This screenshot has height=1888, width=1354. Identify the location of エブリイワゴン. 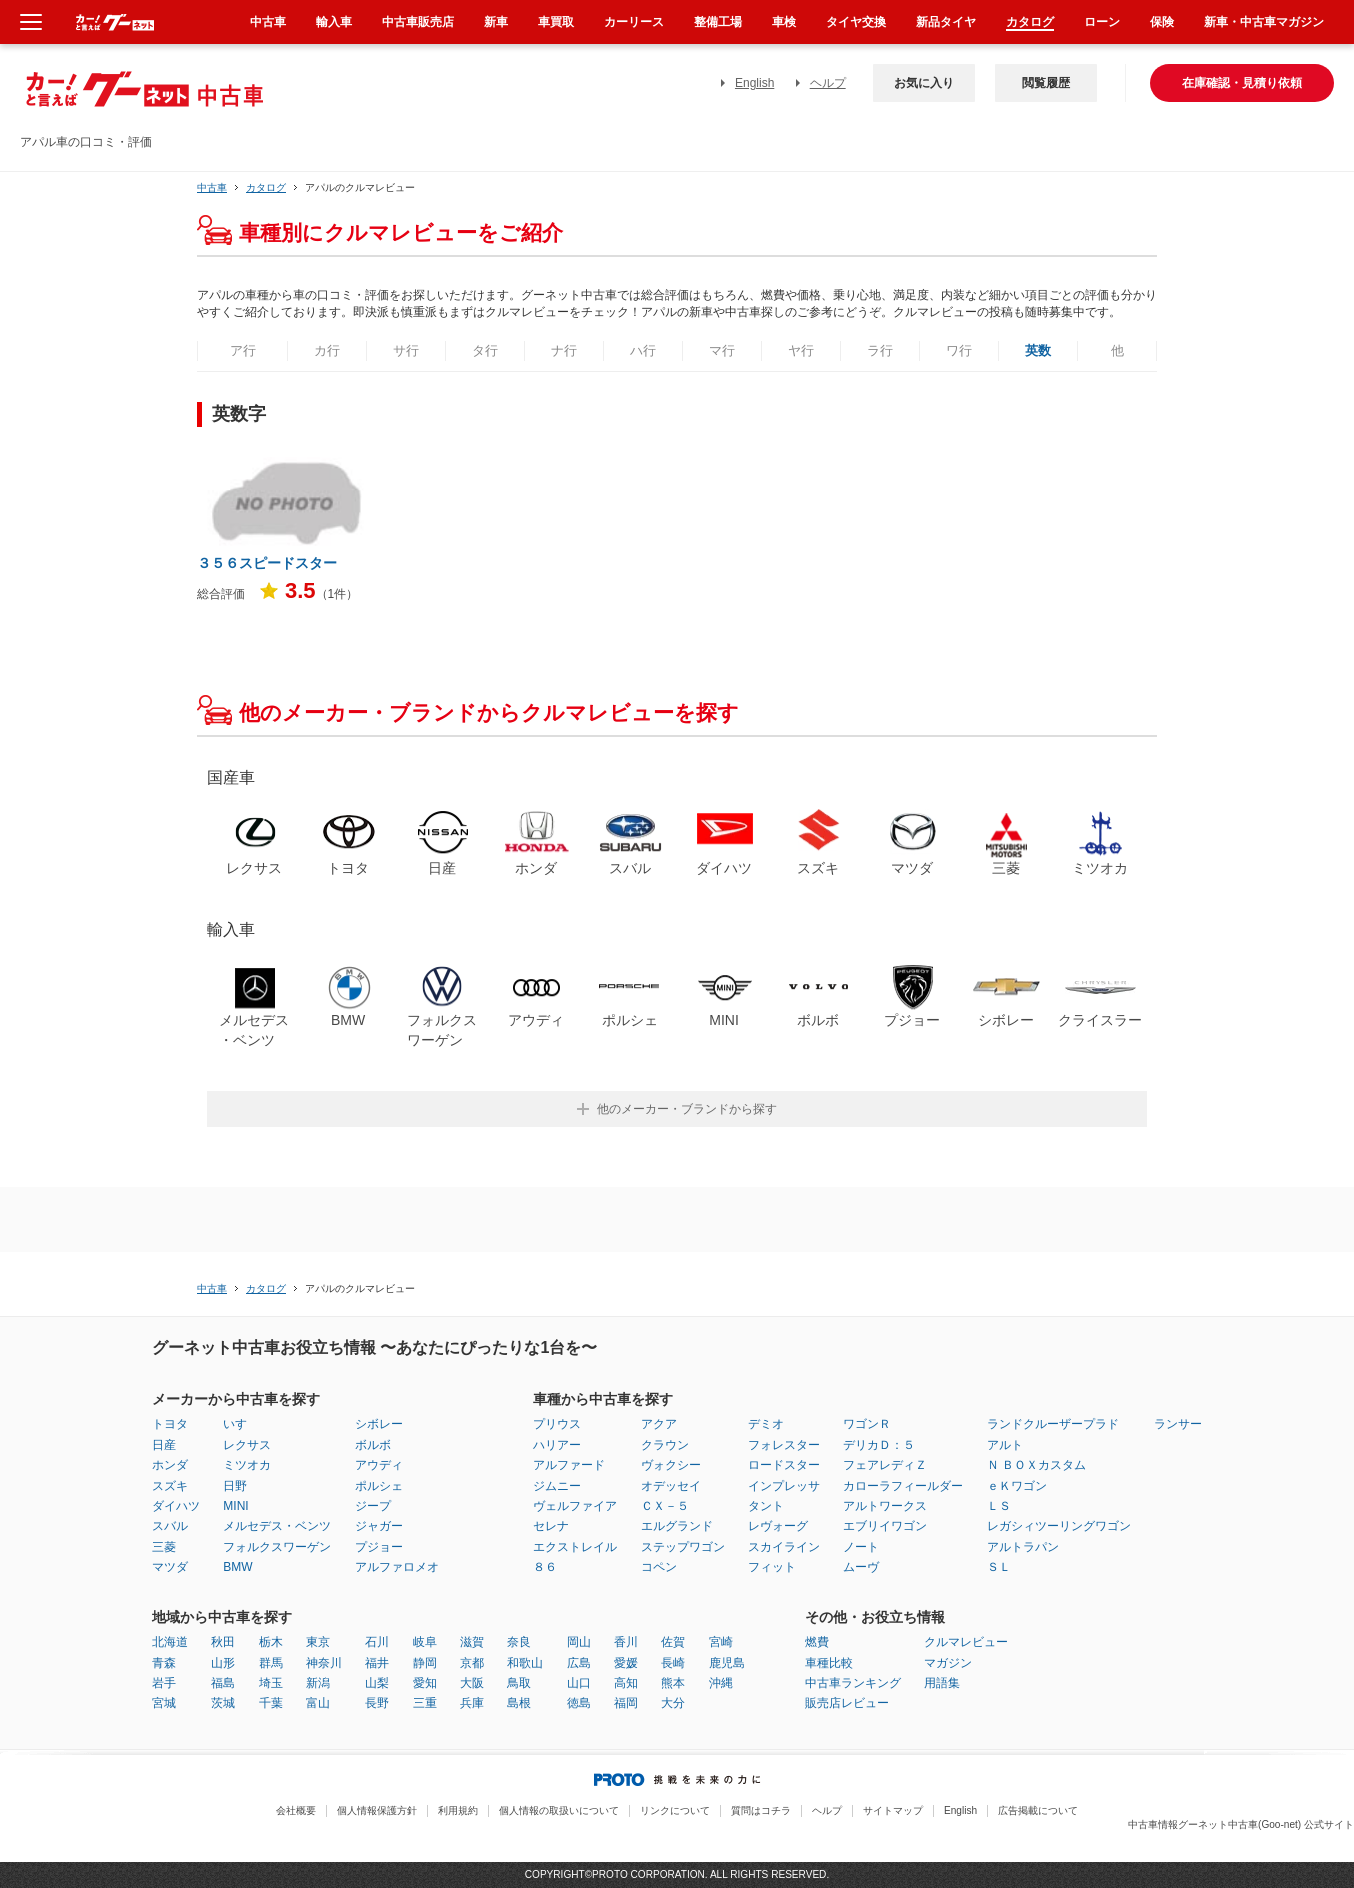
(885, 1526).